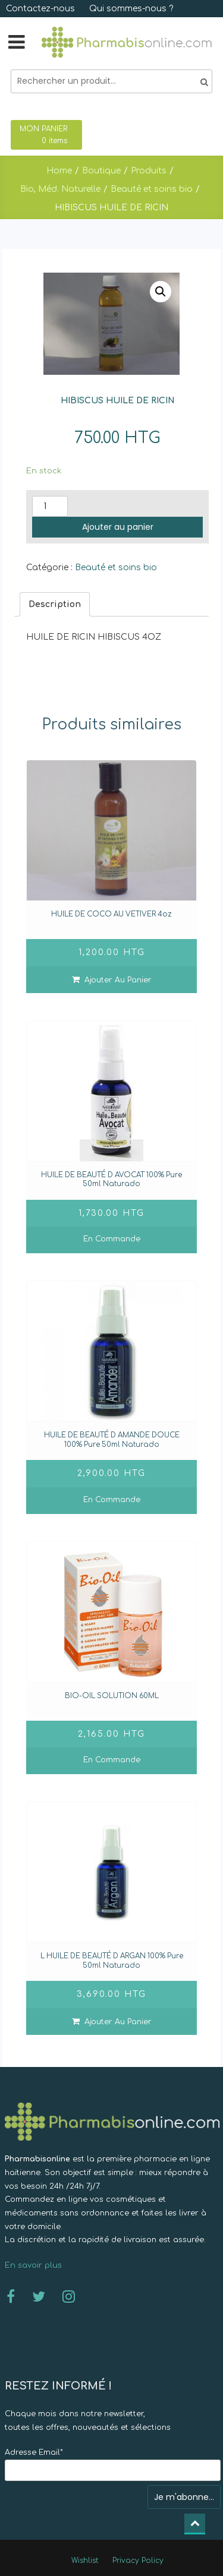  I want to click on En savoir plus, so click(33, 2265).